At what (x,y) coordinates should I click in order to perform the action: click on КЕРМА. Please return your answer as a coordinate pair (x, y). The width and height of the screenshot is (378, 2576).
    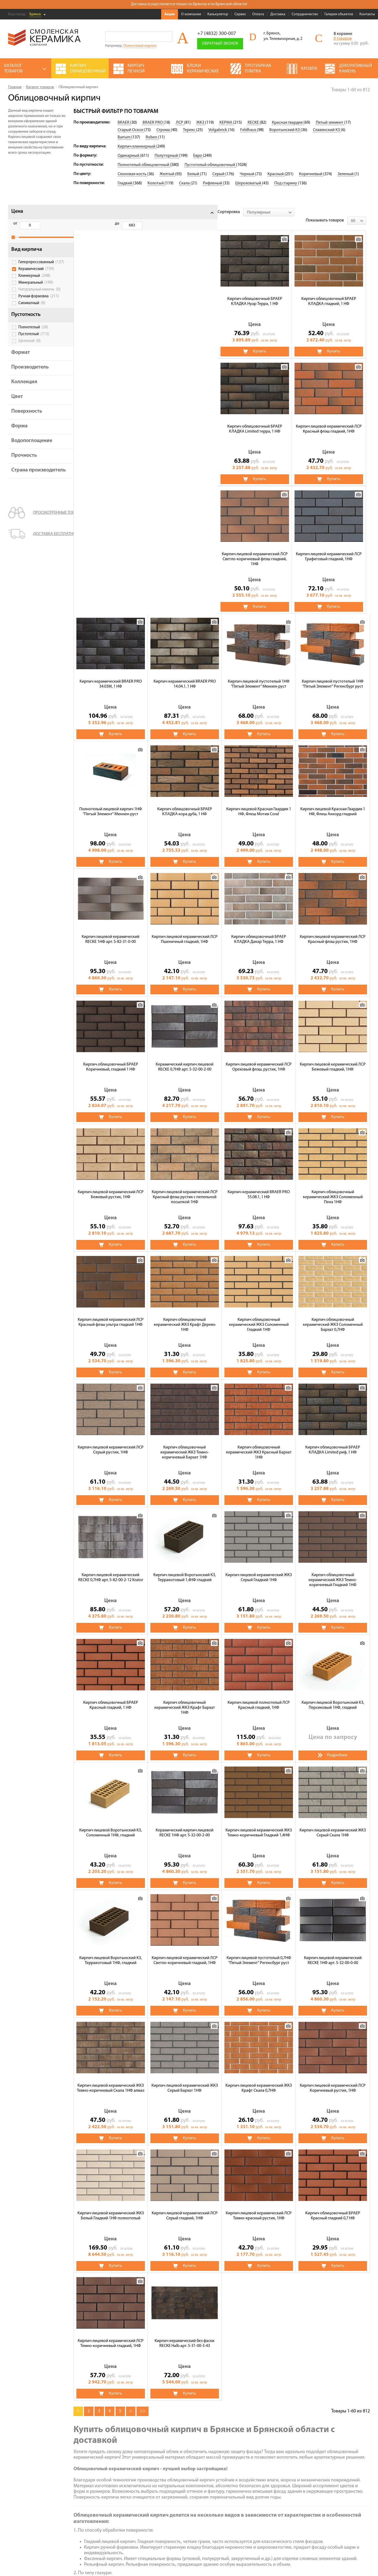
    Looking at the image, I should click on (226, 123).